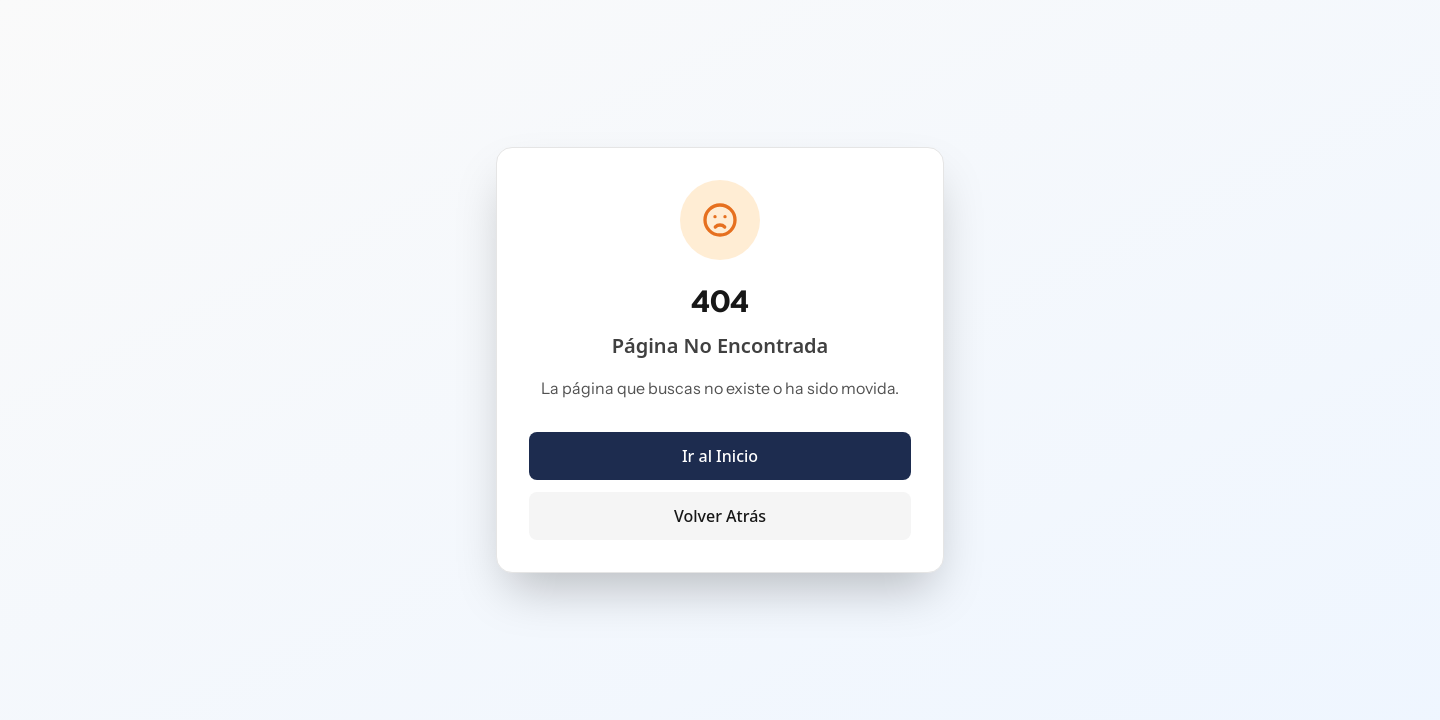 Image resolution: width=1440 pixels, height=720 pixels. I want to click on Volver Atrás, so click(720, 516).